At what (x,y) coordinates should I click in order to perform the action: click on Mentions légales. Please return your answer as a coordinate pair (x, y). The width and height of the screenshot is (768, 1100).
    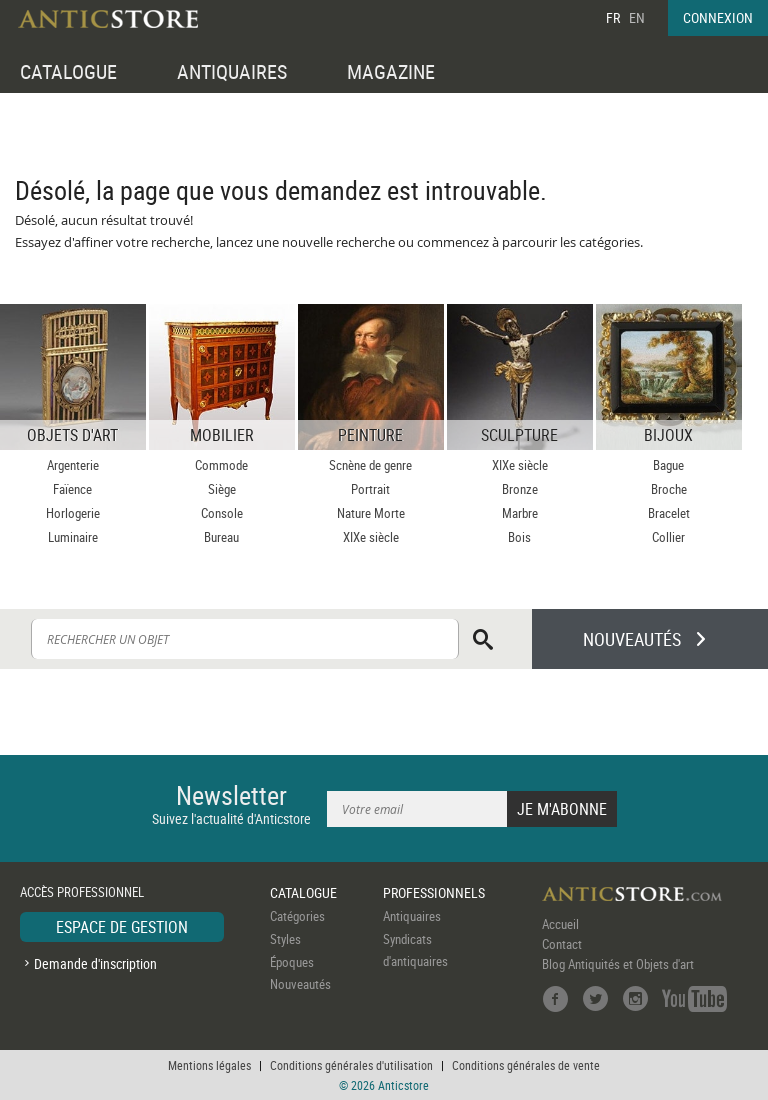
    Looking at the image, I should click on (209, 1065).